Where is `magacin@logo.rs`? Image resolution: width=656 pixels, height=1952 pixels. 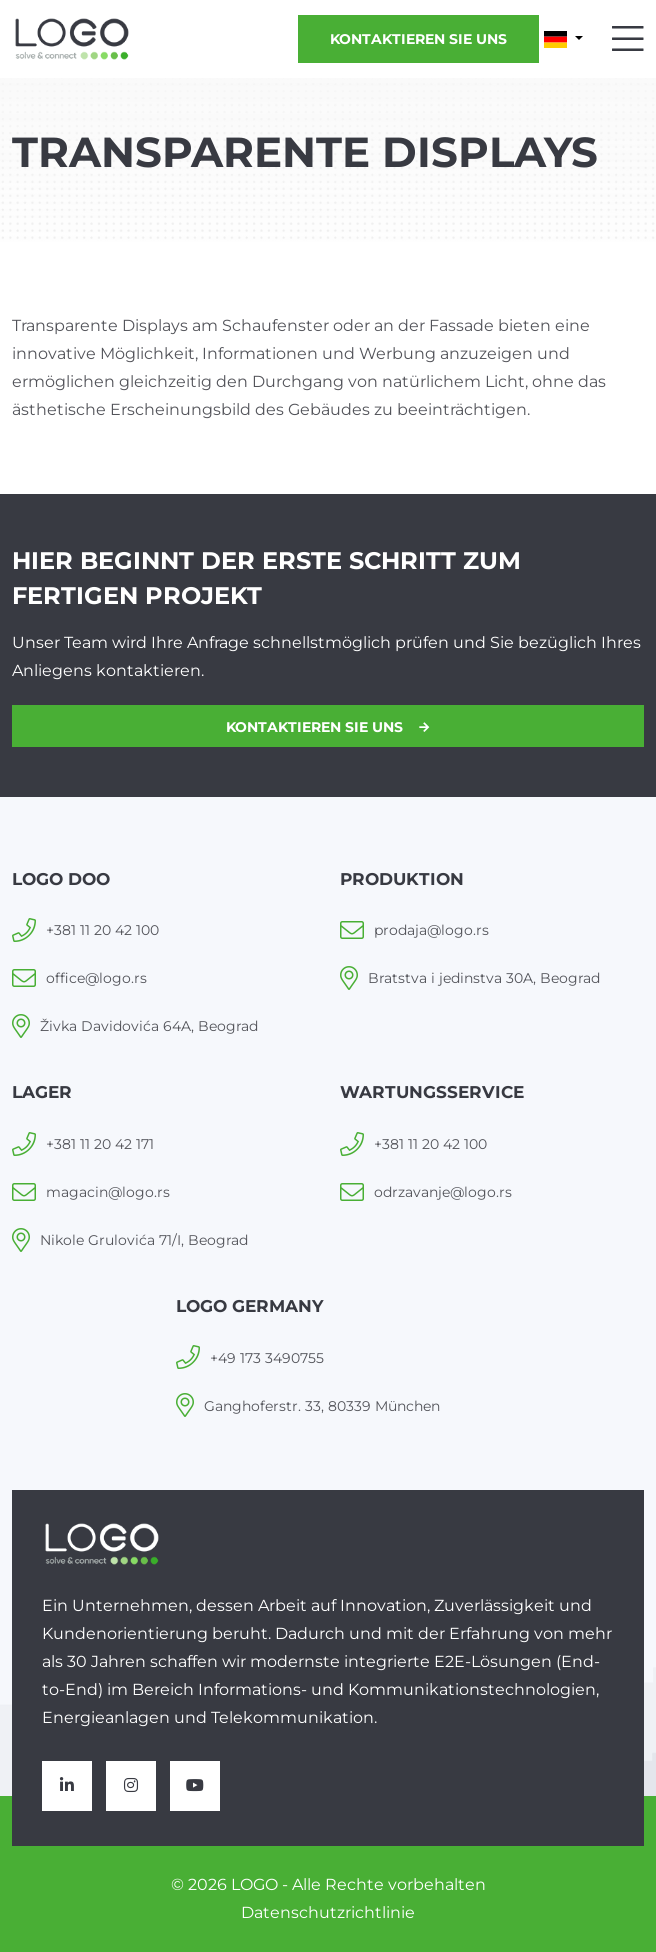 magacin@logo.rs is located at coordinates (108, 1192).